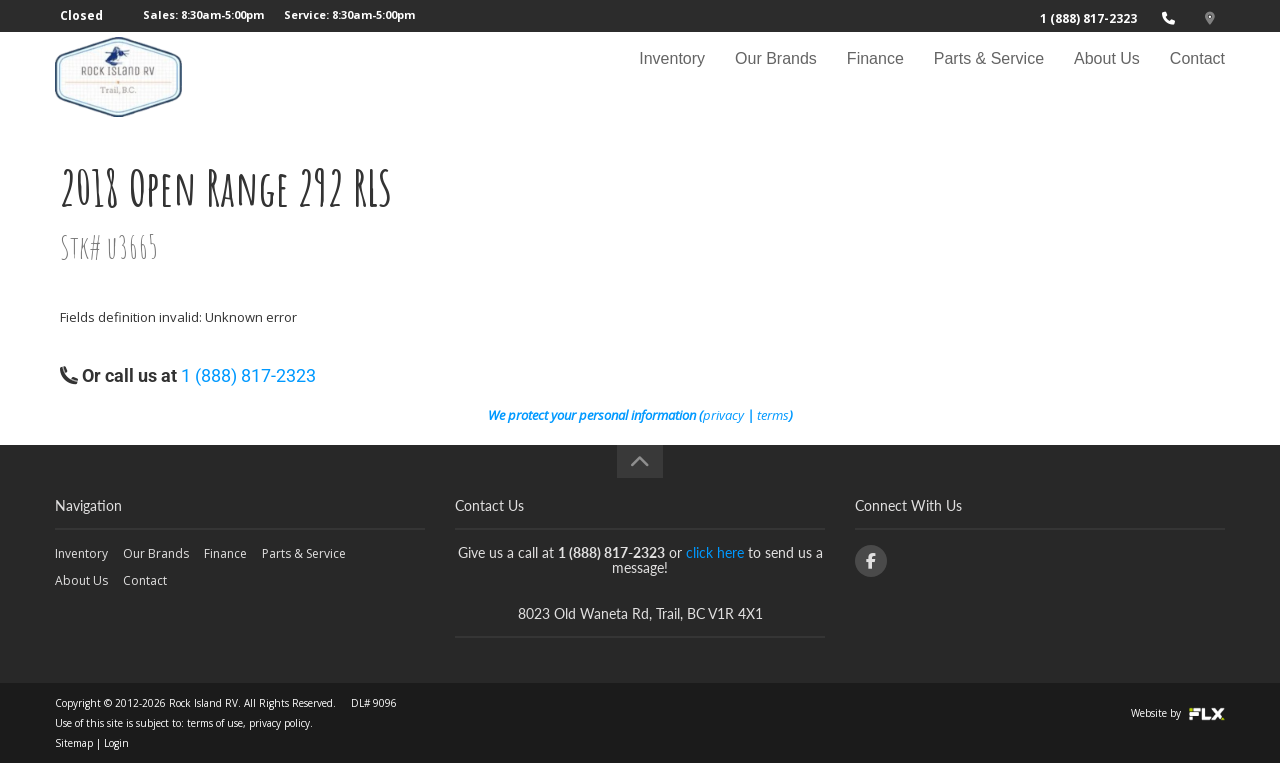 The height and width of the screenshot is (763, 1280). Describe the element at coordinates (776, 76) in the screenshot. I see `Our Brands` at that location.